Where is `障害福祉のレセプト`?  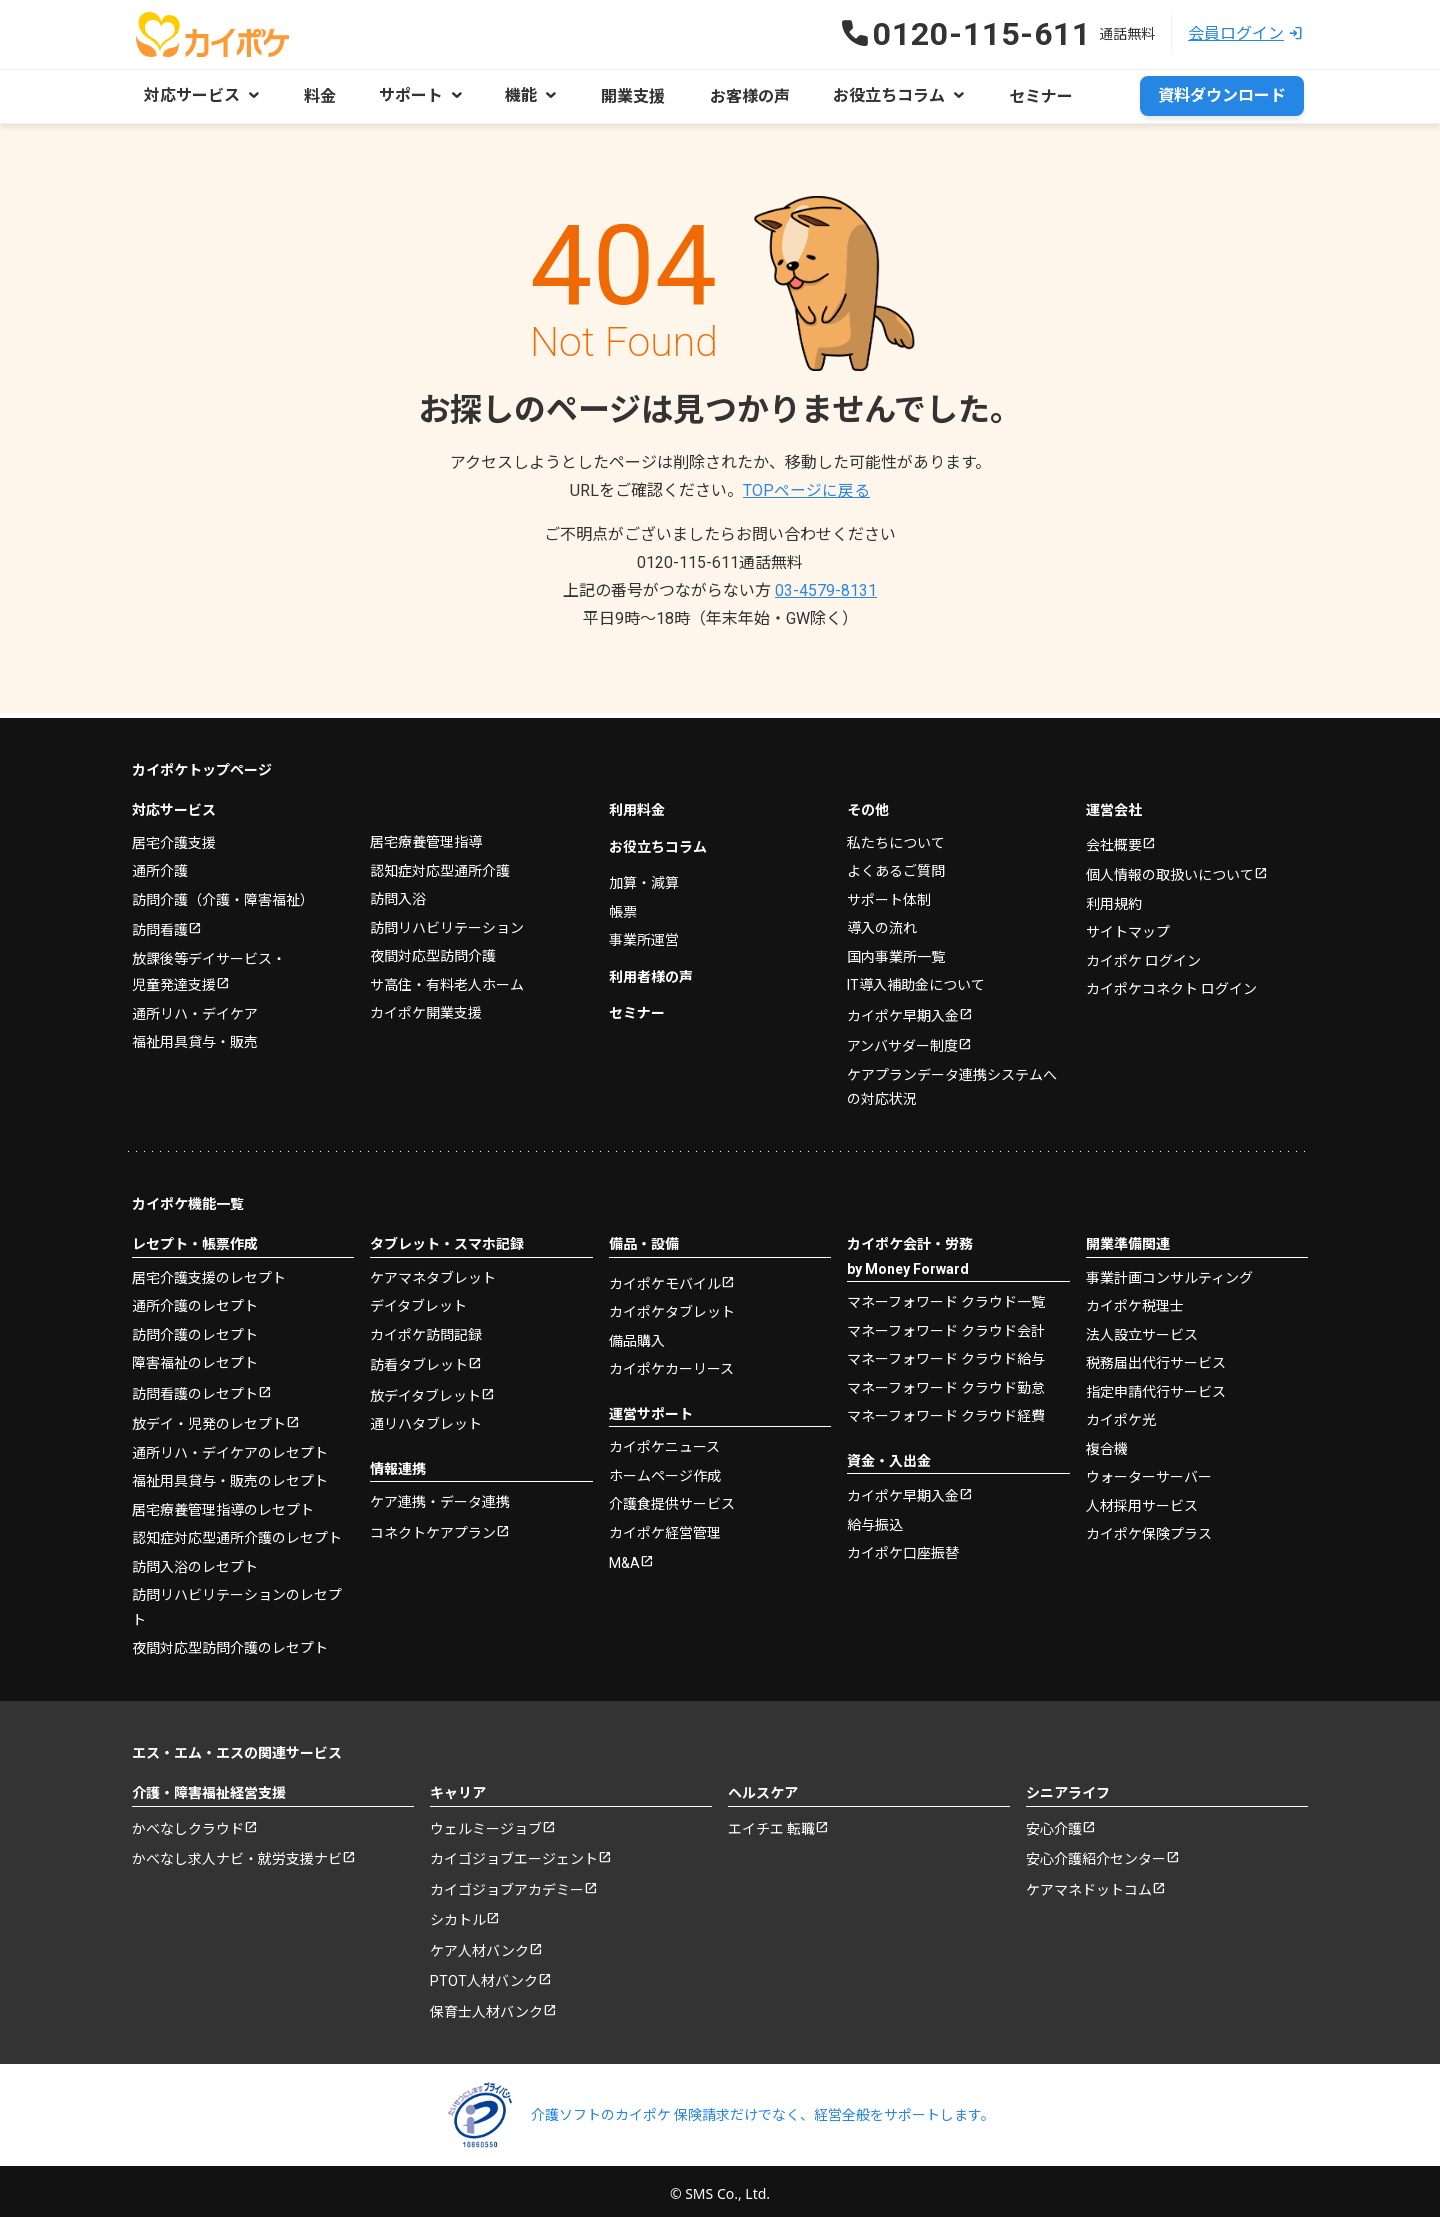 障害福祉のレセプト is located at coordinates (195, 1357).